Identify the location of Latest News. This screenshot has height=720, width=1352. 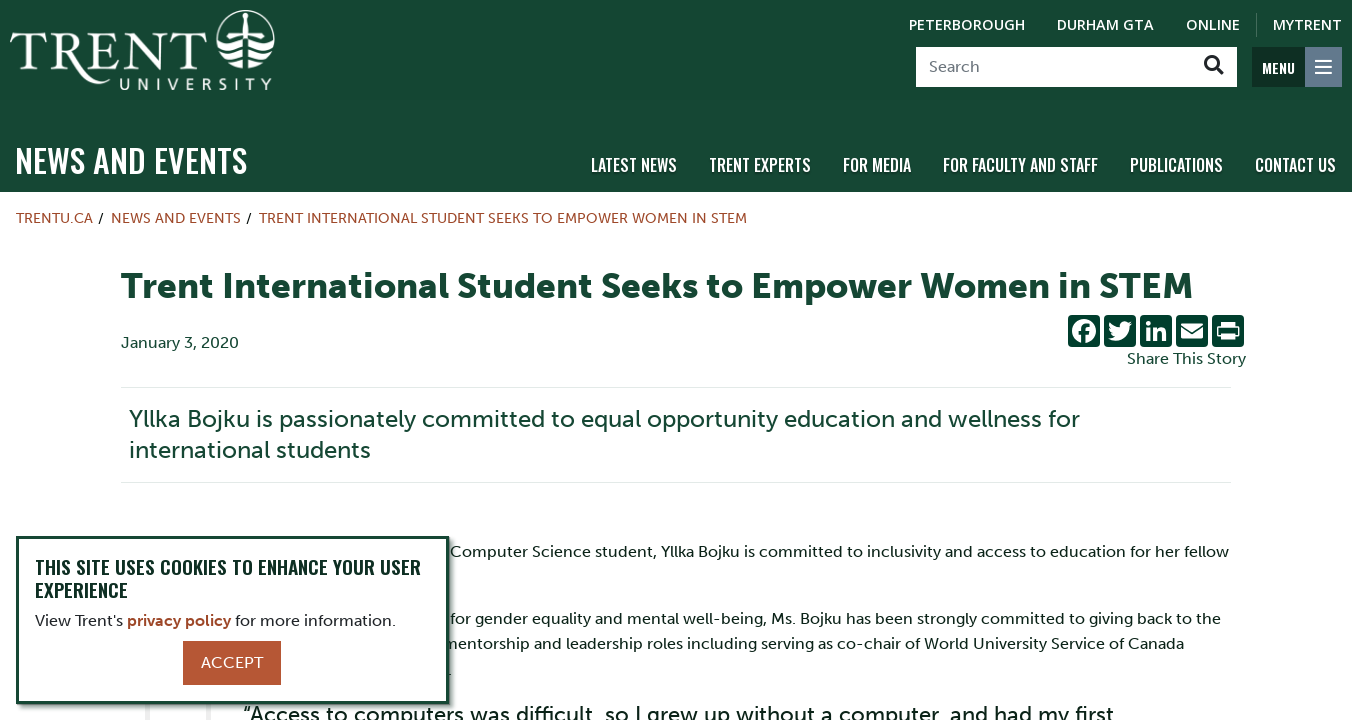
(634, 153).